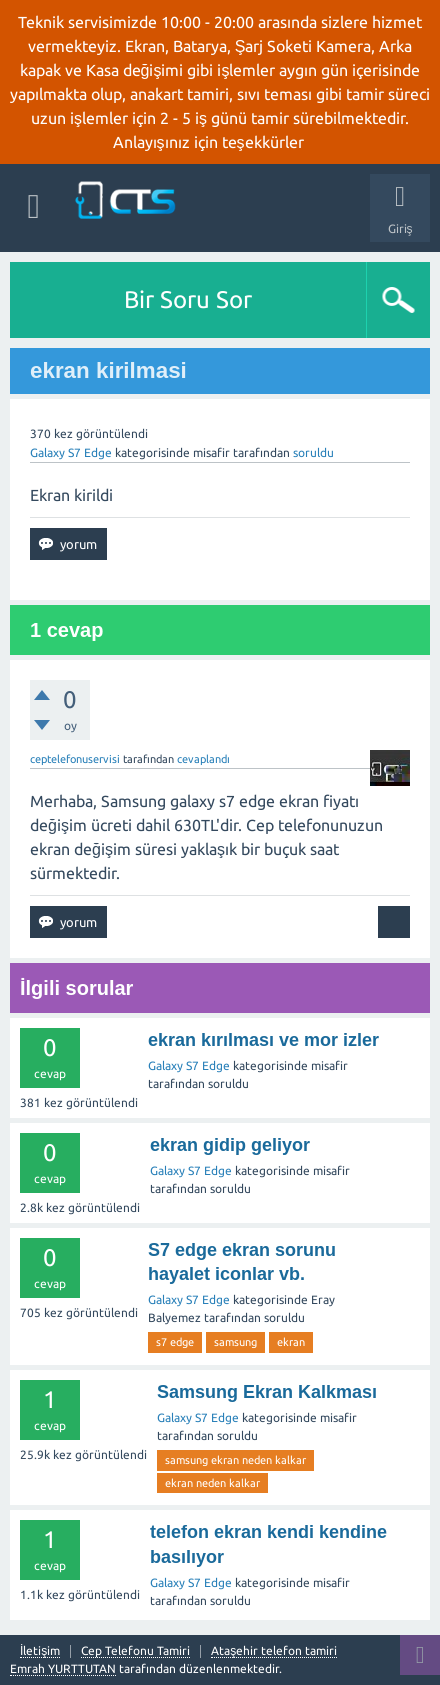  What do you see at coordinates (291, 1342) in the screenshot?
I see `ekran` at bounding box center [291, 1342].